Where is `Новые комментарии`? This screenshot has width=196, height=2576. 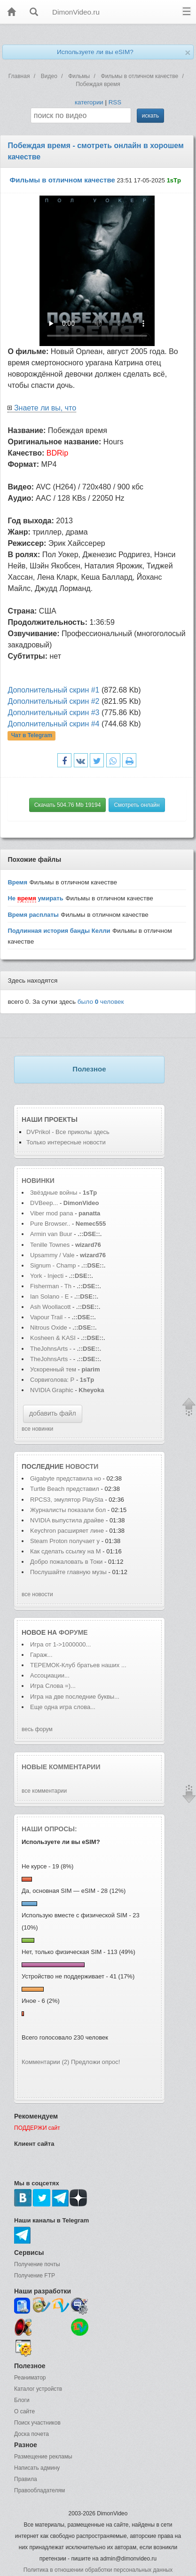 Новые комментарии is located at coordinates (61, 1767).